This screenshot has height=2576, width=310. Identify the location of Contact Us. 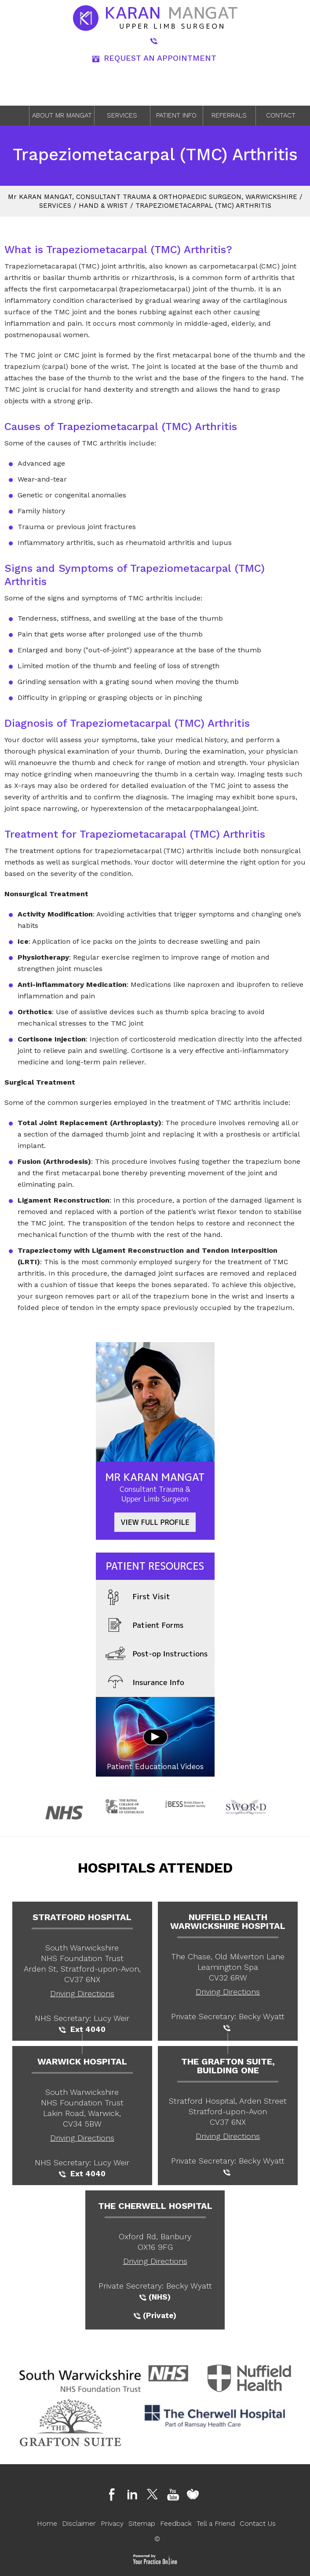
(258, 2523).